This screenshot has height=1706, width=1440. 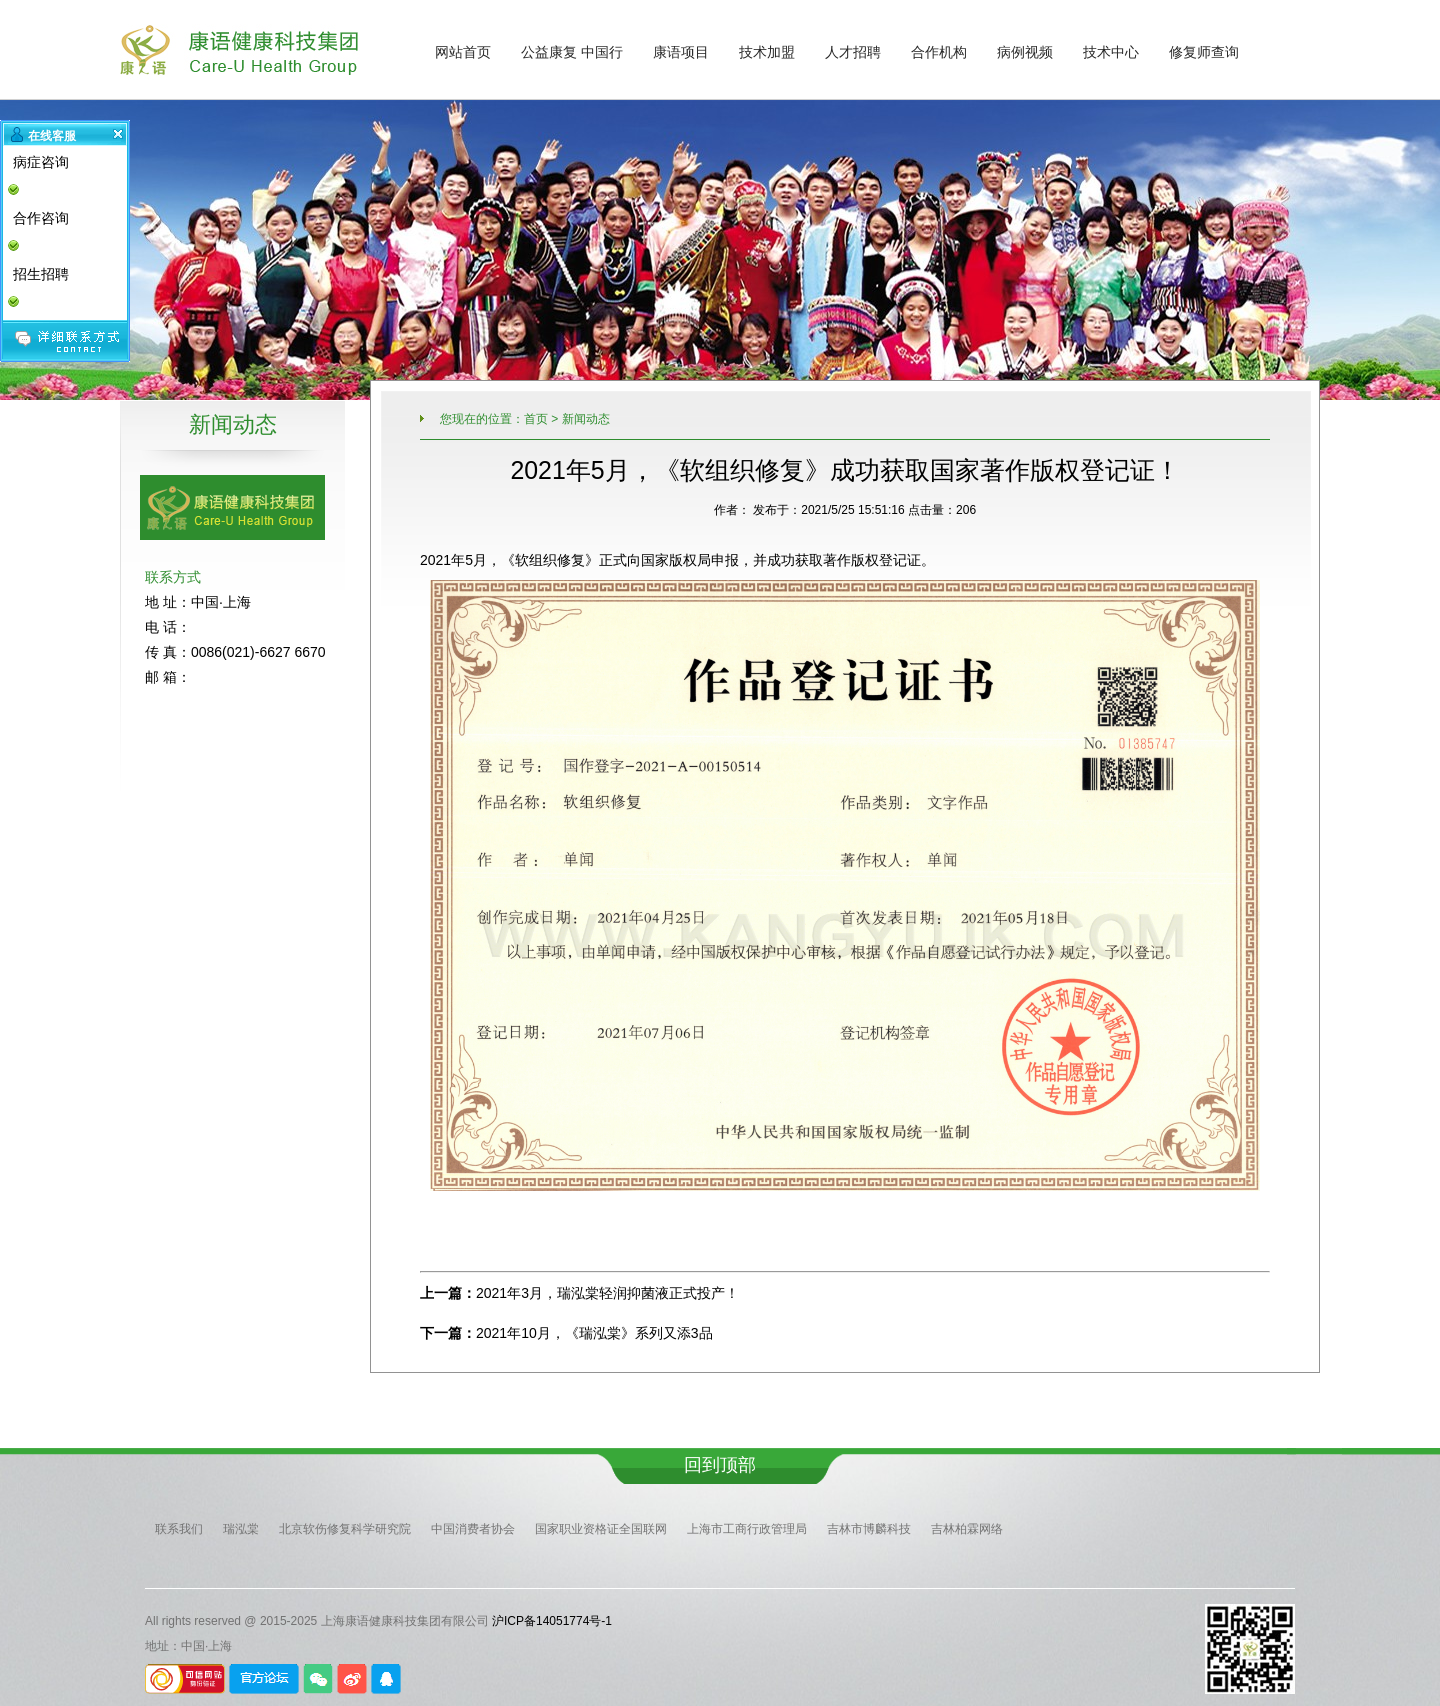 What do you see at coordinates (241, 1529) in the screenshot?
I see `瑞泓棠` at bounding box center [241, 1529].